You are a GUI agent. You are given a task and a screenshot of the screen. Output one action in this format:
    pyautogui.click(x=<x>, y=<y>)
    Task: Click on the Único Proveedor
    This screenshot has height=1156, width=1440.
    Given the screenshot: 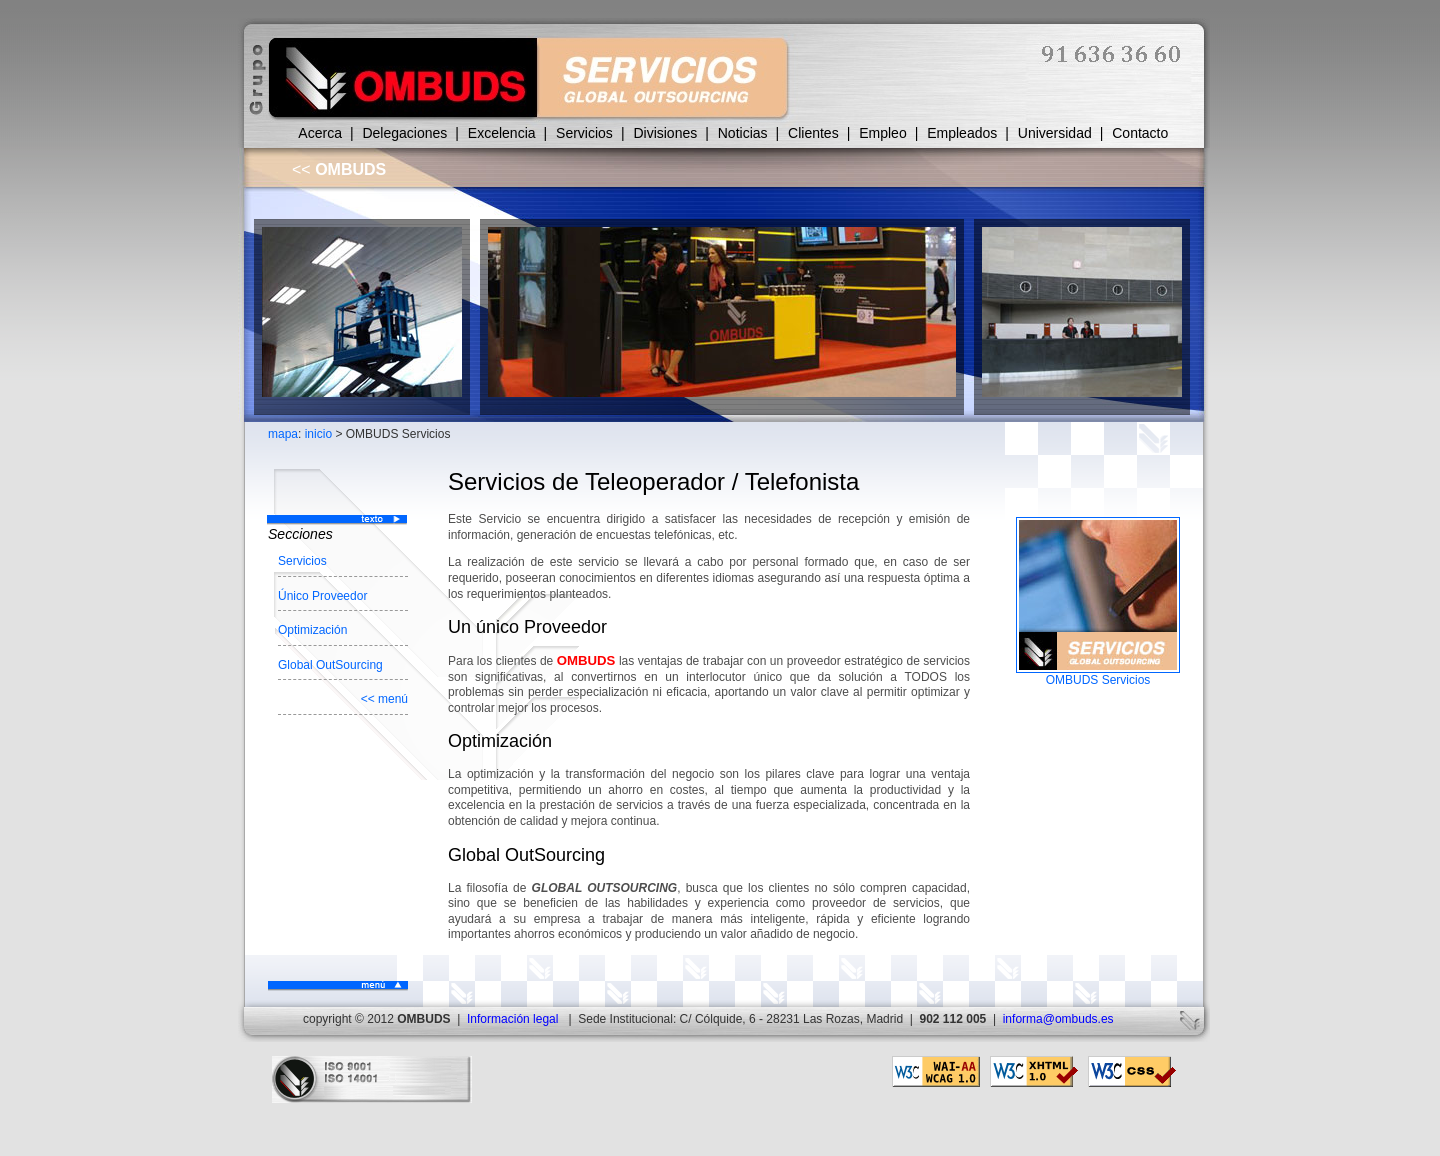 What is the action you would take?
    pyautogui.click(x=322, y=596)
    